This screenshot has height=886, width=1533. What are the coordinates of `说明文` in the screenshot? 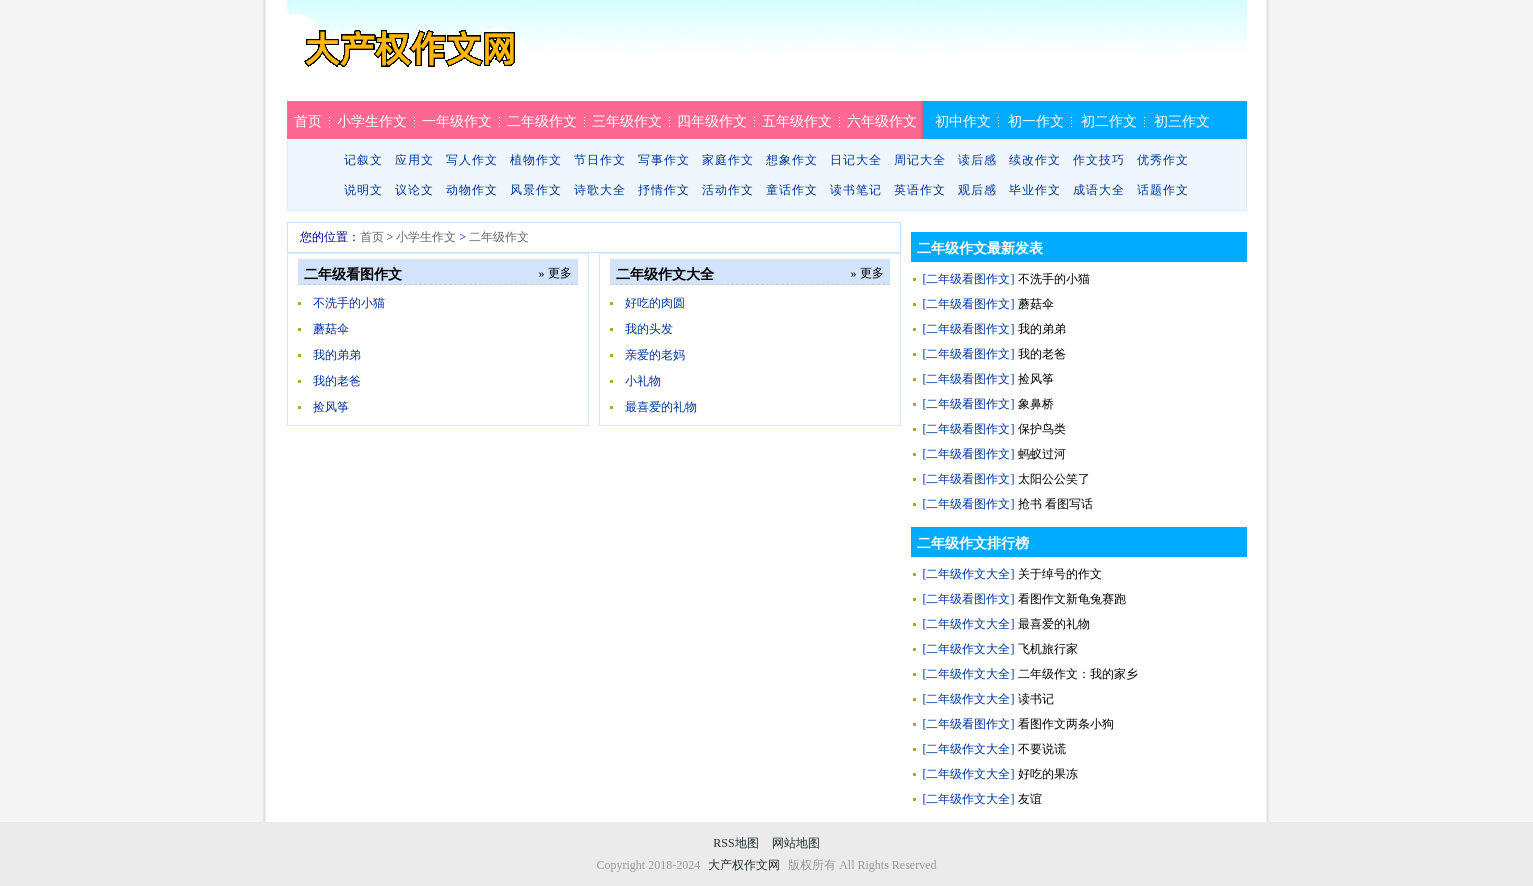 It's located at (363, 190).